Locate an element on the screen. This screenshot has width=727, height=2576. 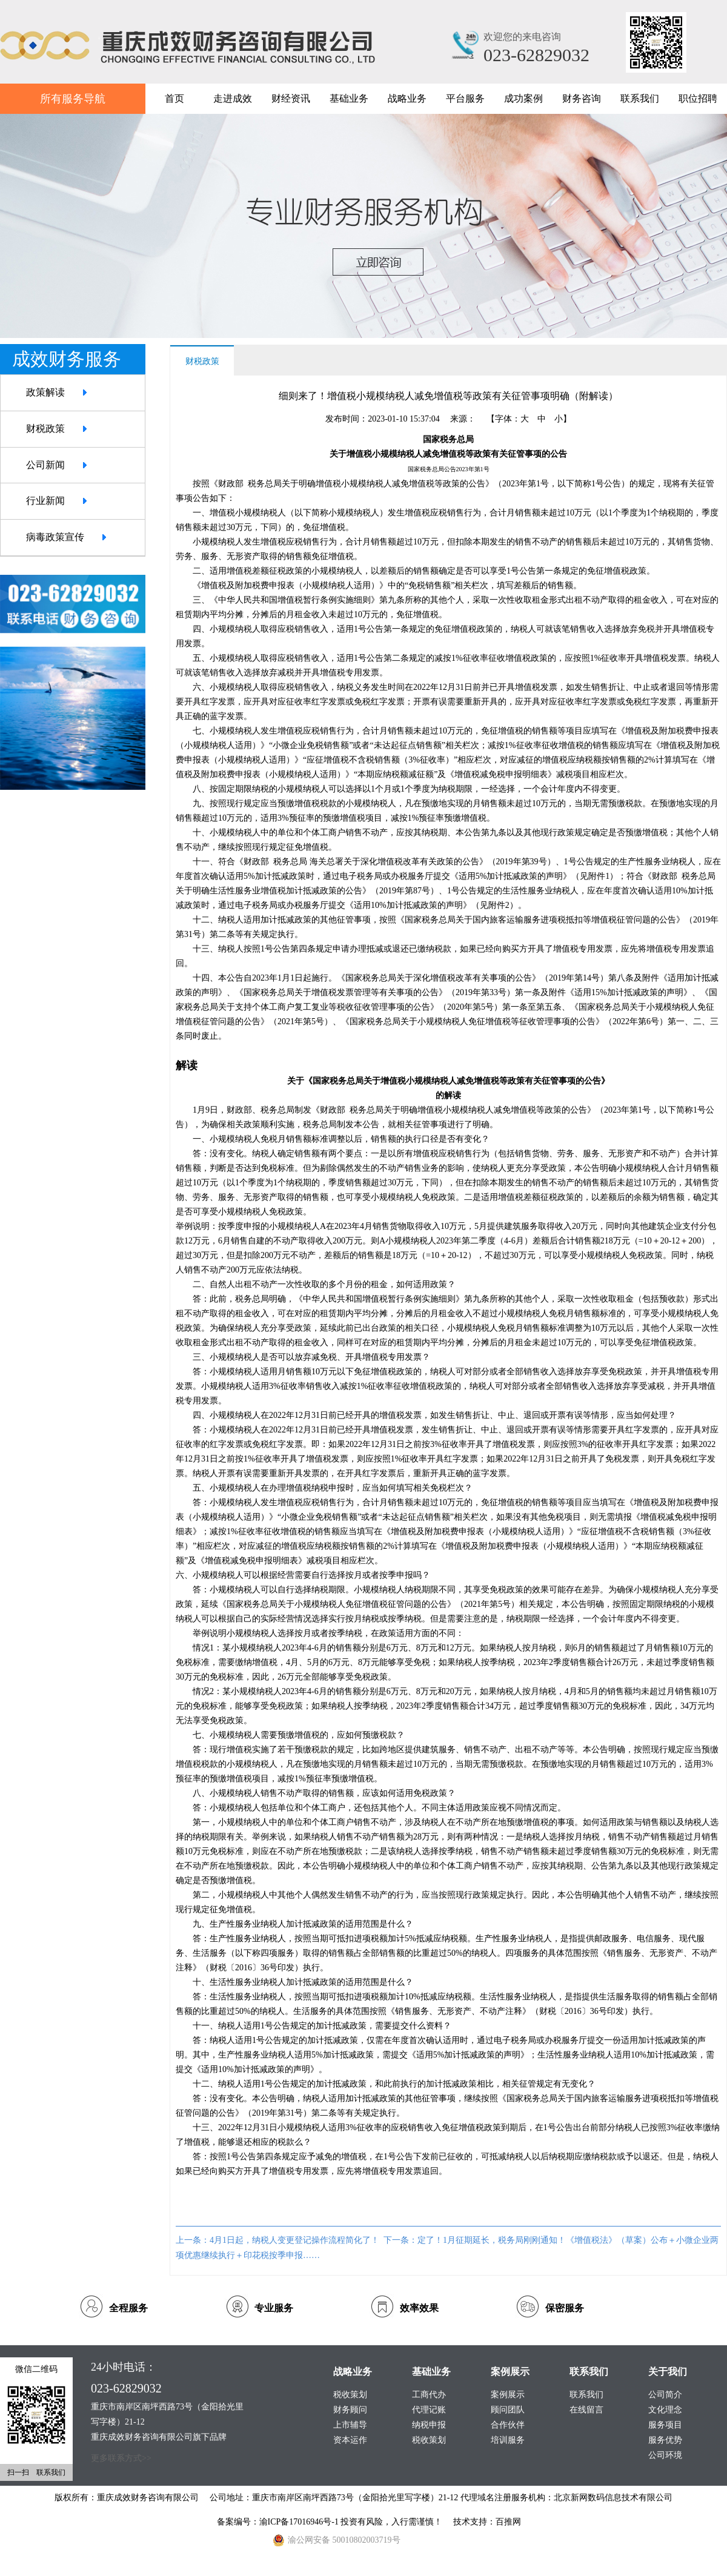
工商代办 is located at coordinates (429, 2394).